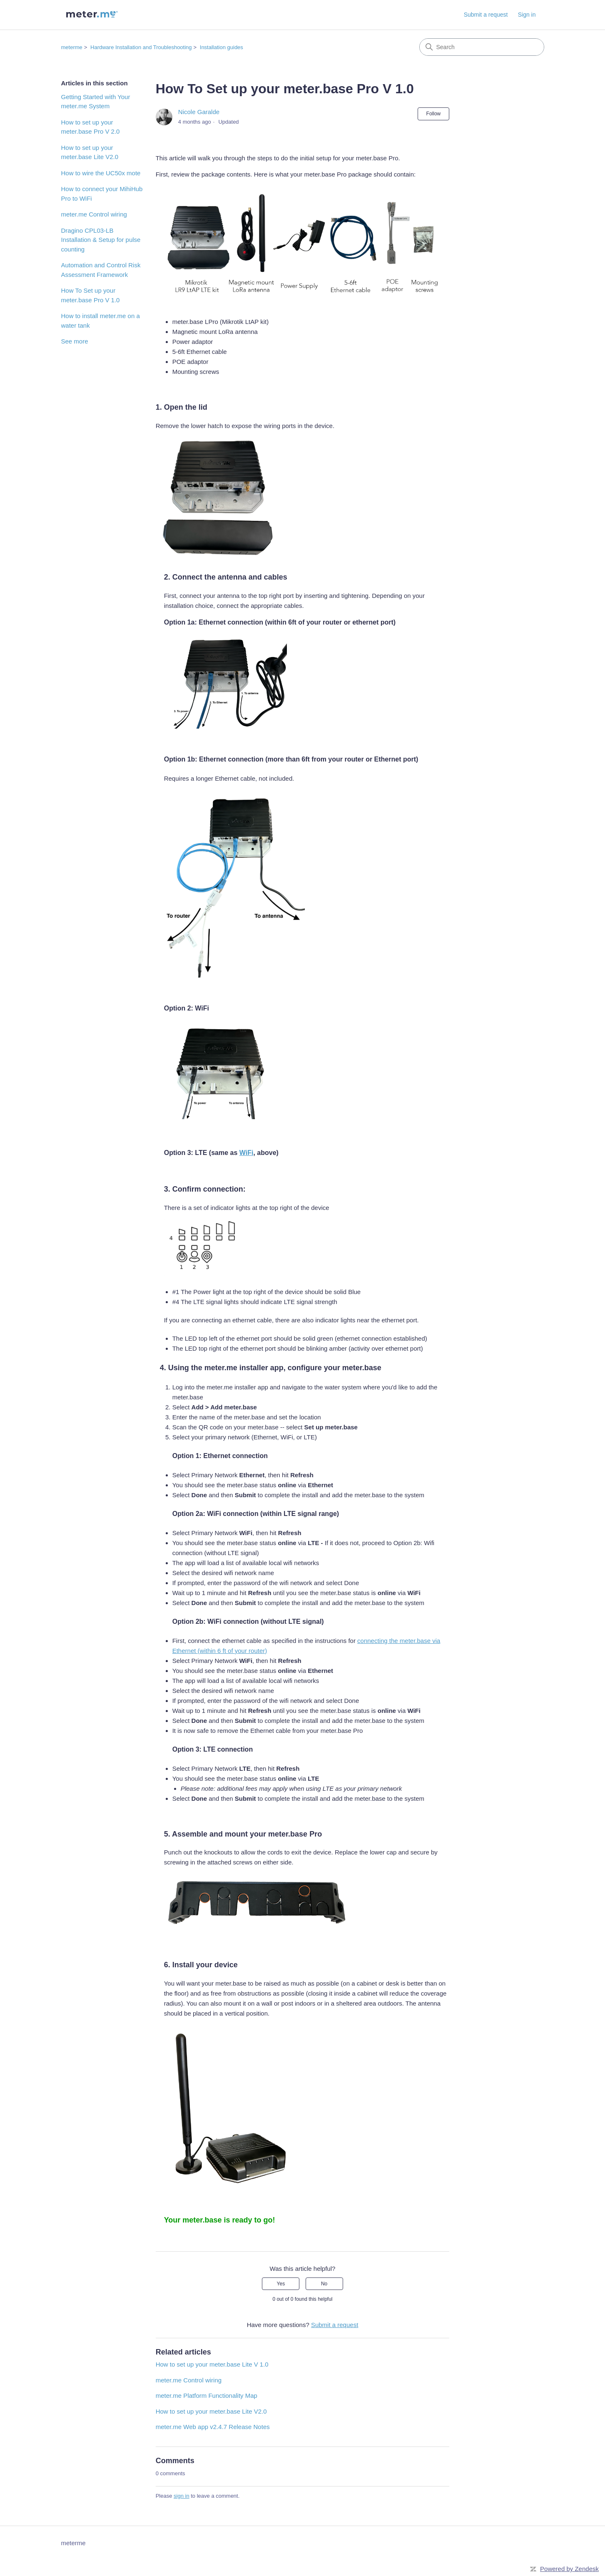 The width and height of the screenshot is (605, 2576). What do you see at coordinates (101, 173) in the screenshot?
I see `How to wire the UC50x mote` at bounding box center [101, 173].